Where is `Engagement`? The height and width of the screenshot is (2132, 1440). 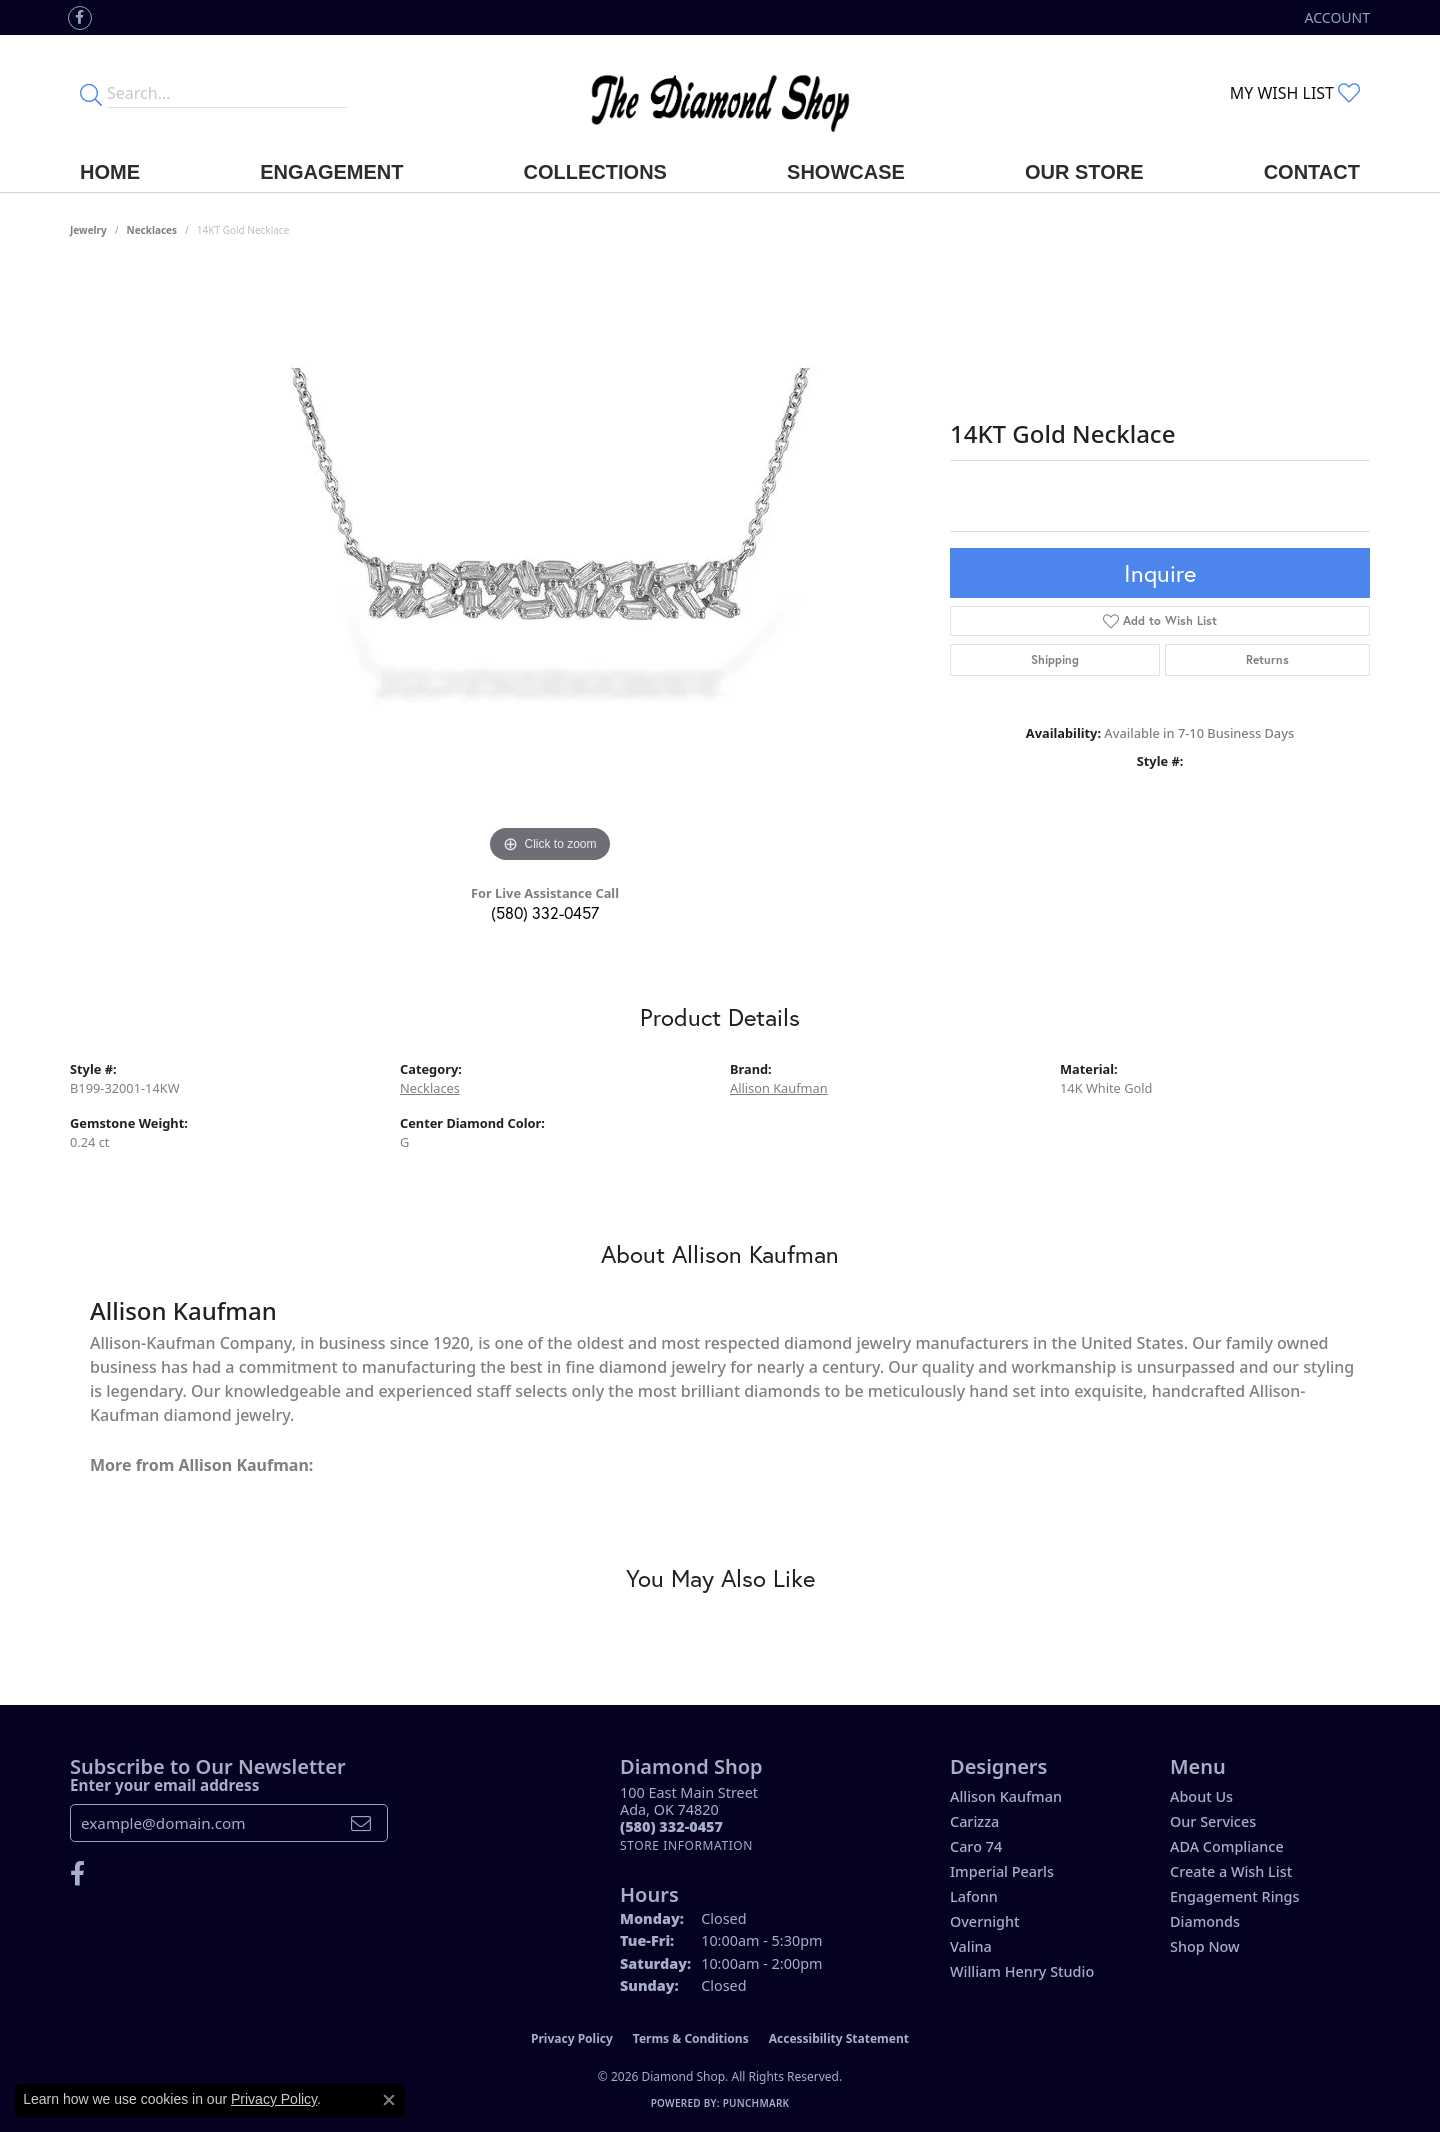 Engagement is located at coordinates (331, 172).